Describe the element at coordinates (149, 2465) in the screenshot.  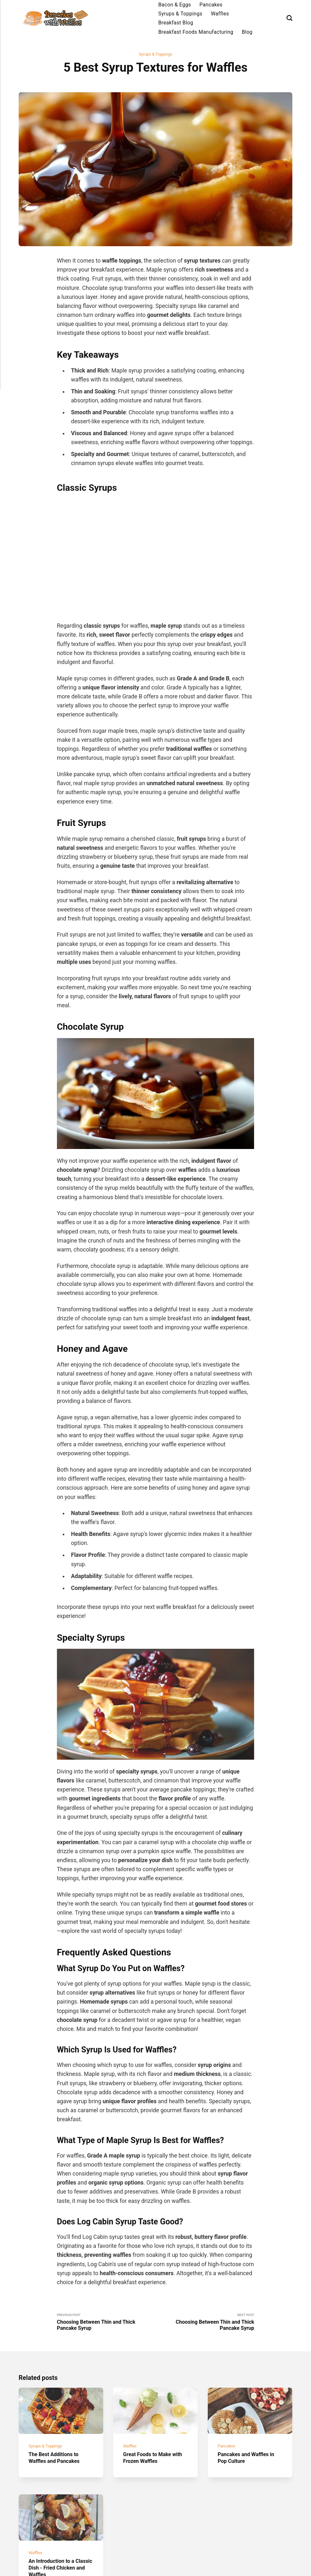
I see `Great Foods to Make with Frozen Waffles` at that location.